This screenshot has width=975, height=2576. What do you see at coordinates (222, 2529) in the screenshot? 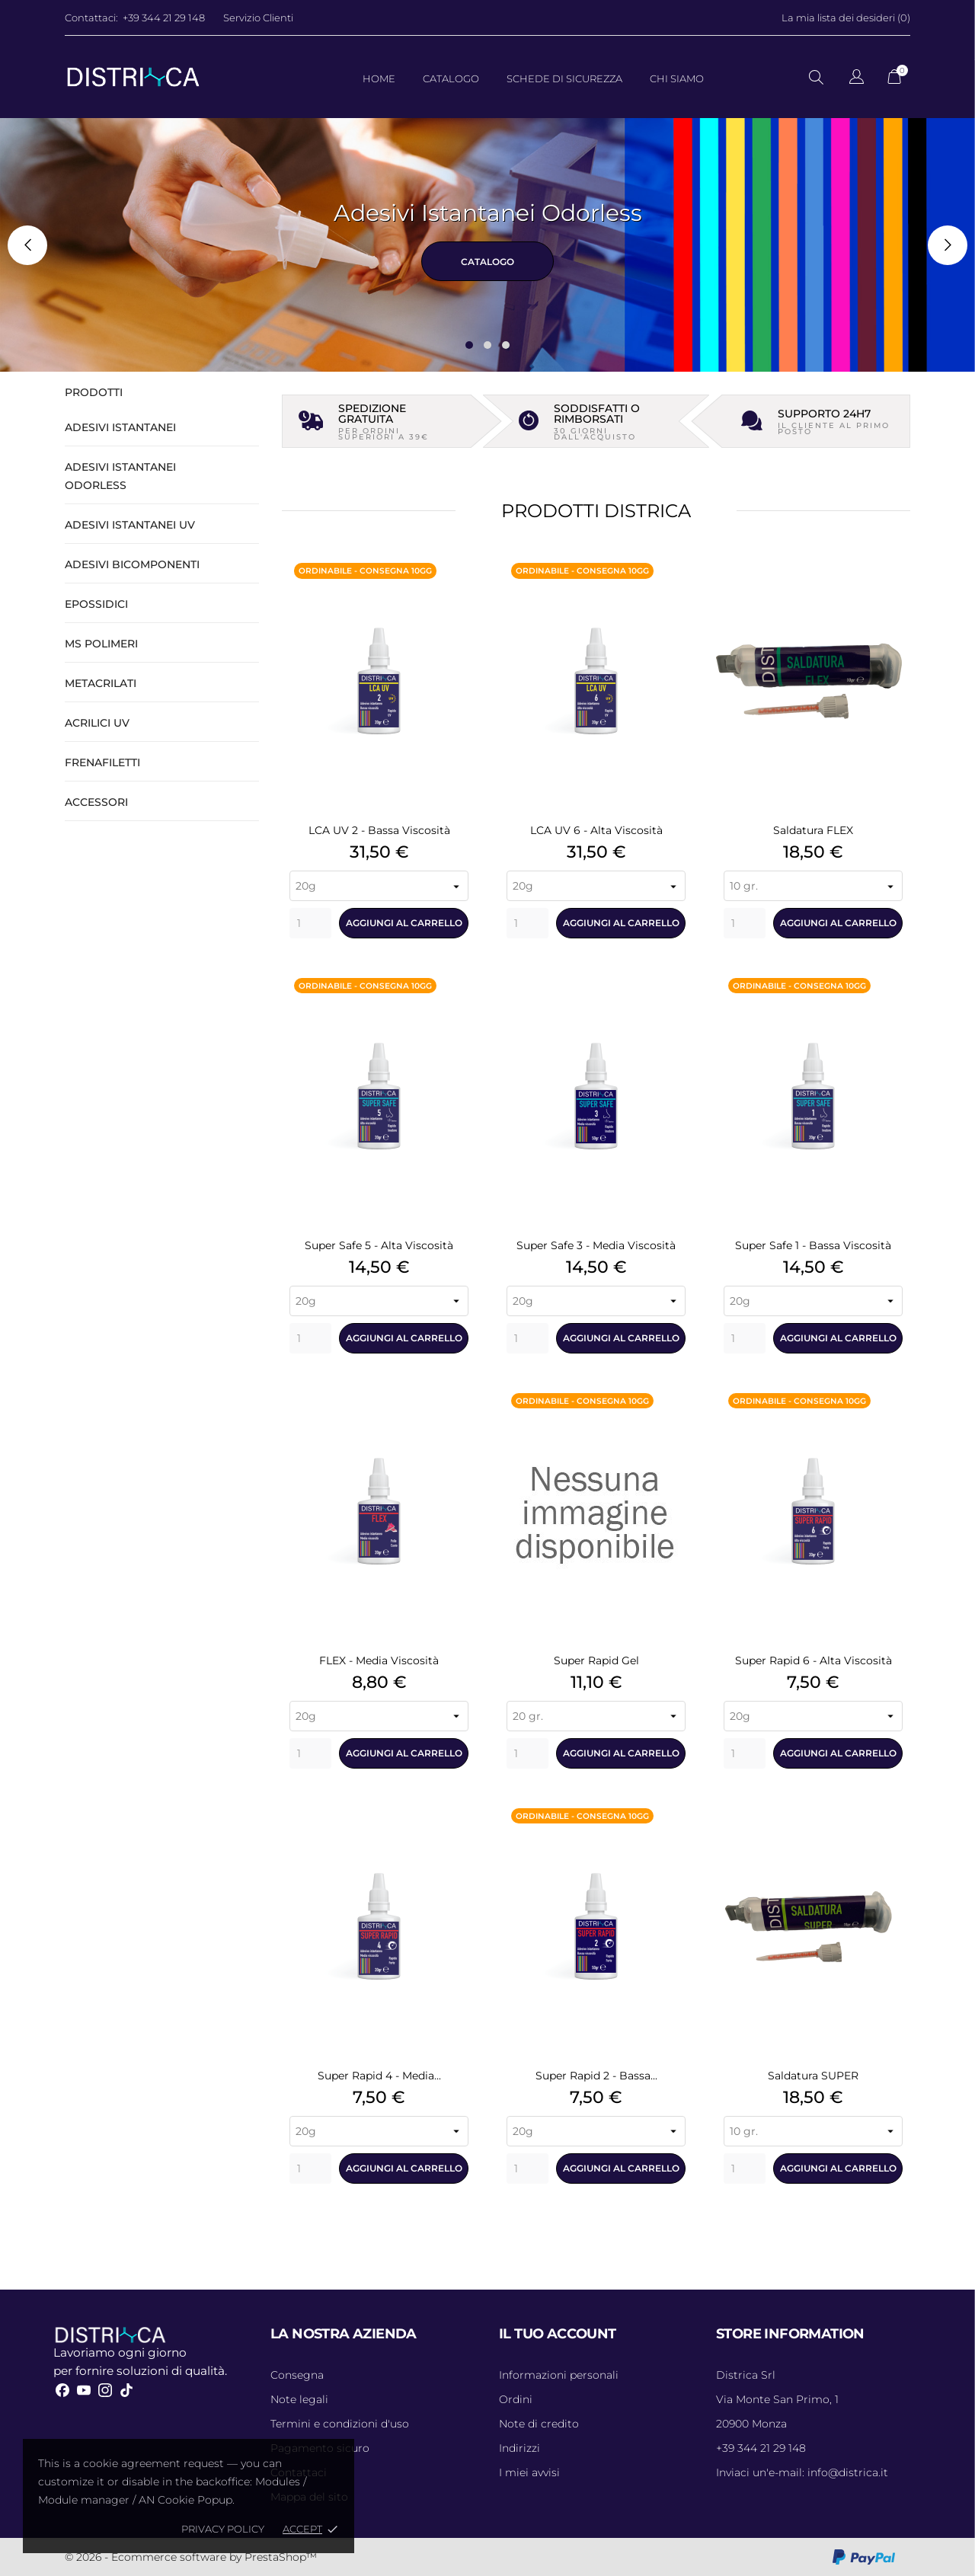
I see `Privacy policy` at bounding box center [222, 2529].